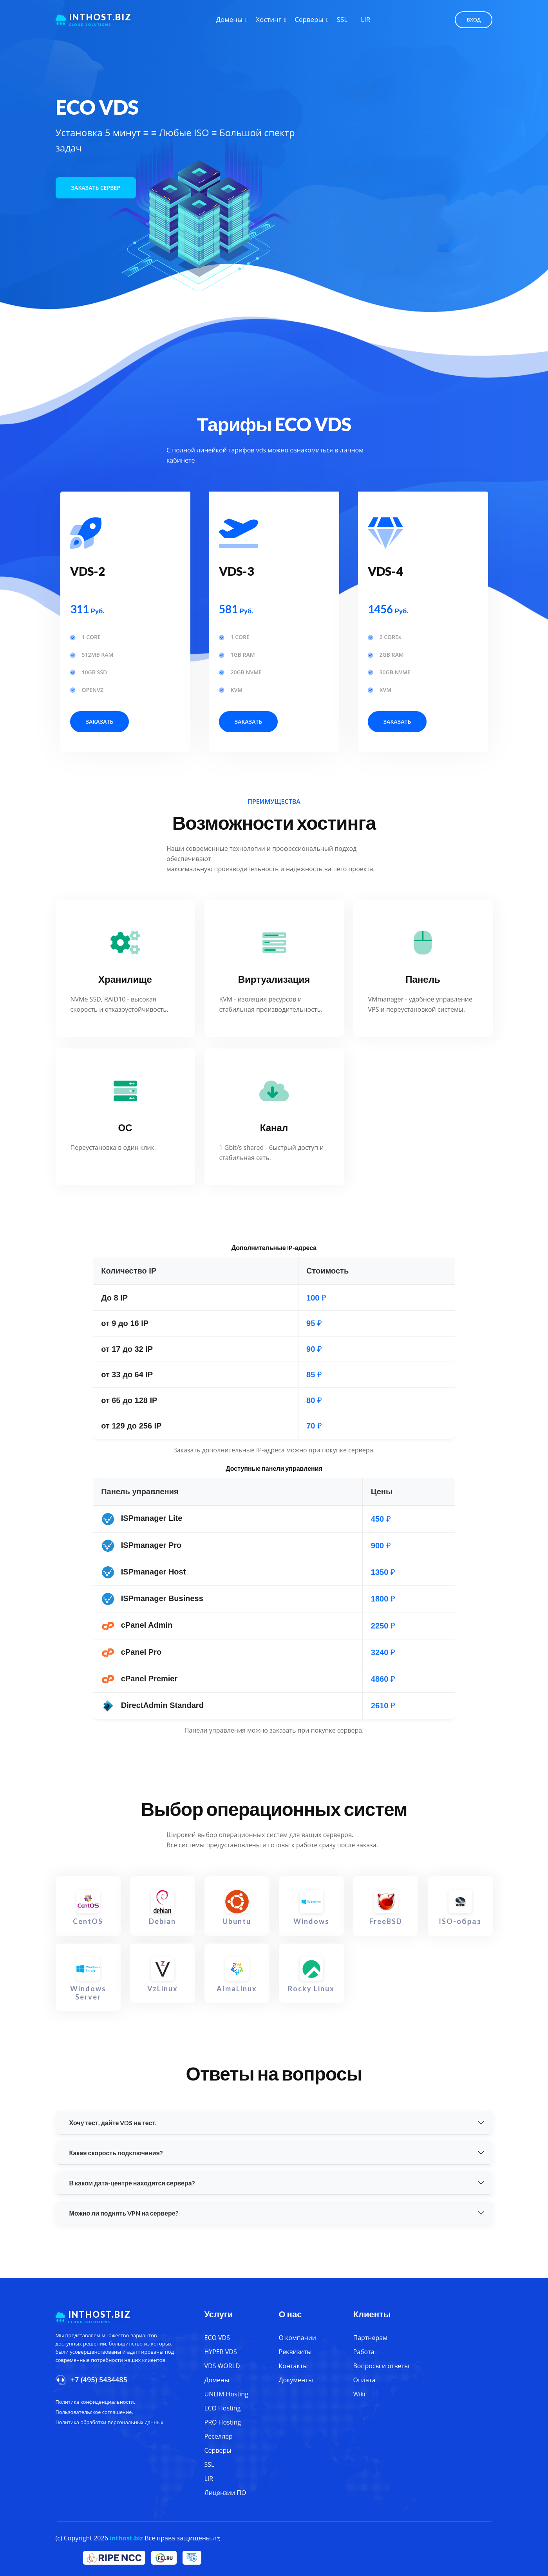 Image resolution: width=548 pixels, height=2576 pixels. I want to click on Домены, so click(229, 19).